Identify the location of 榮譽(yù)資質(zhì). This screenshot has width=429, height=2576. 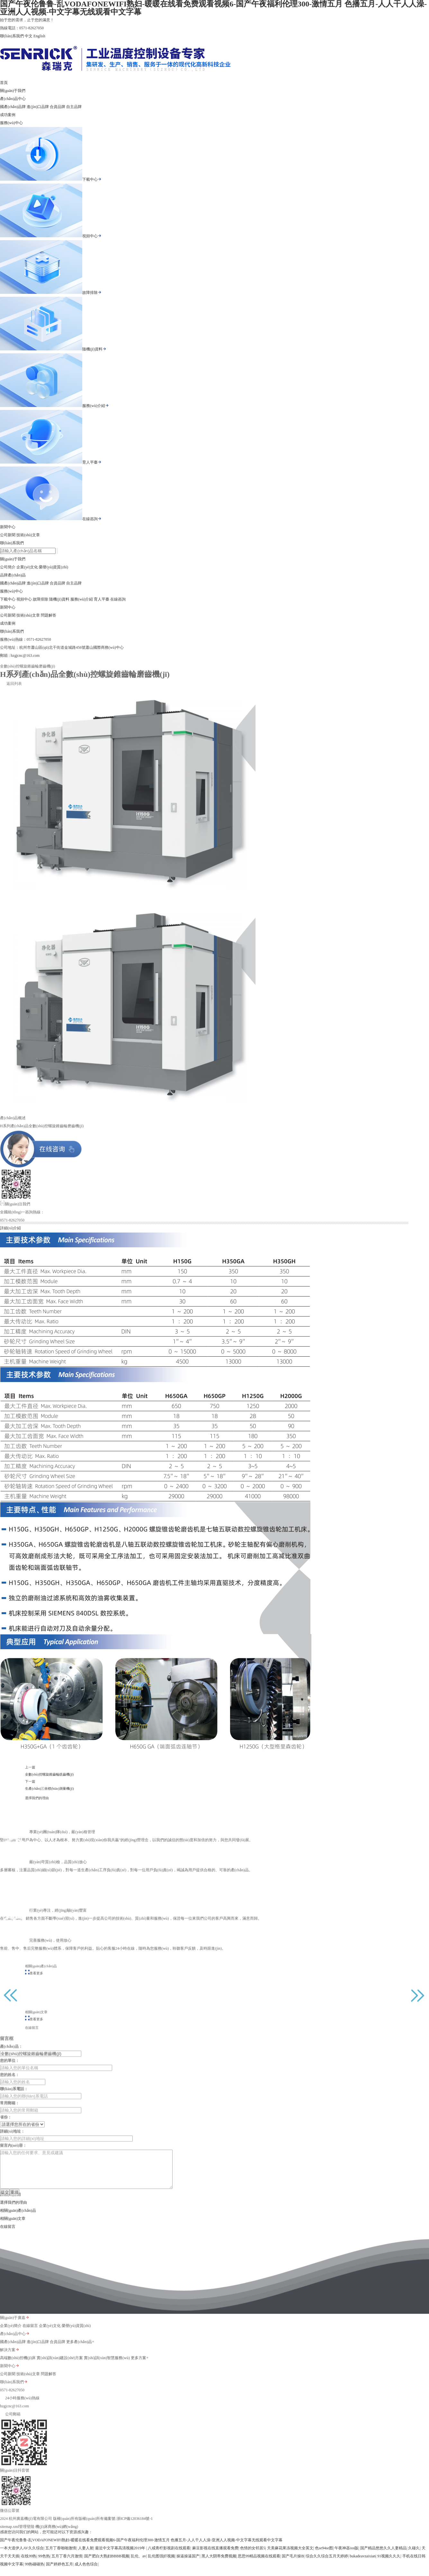
(53, 567).